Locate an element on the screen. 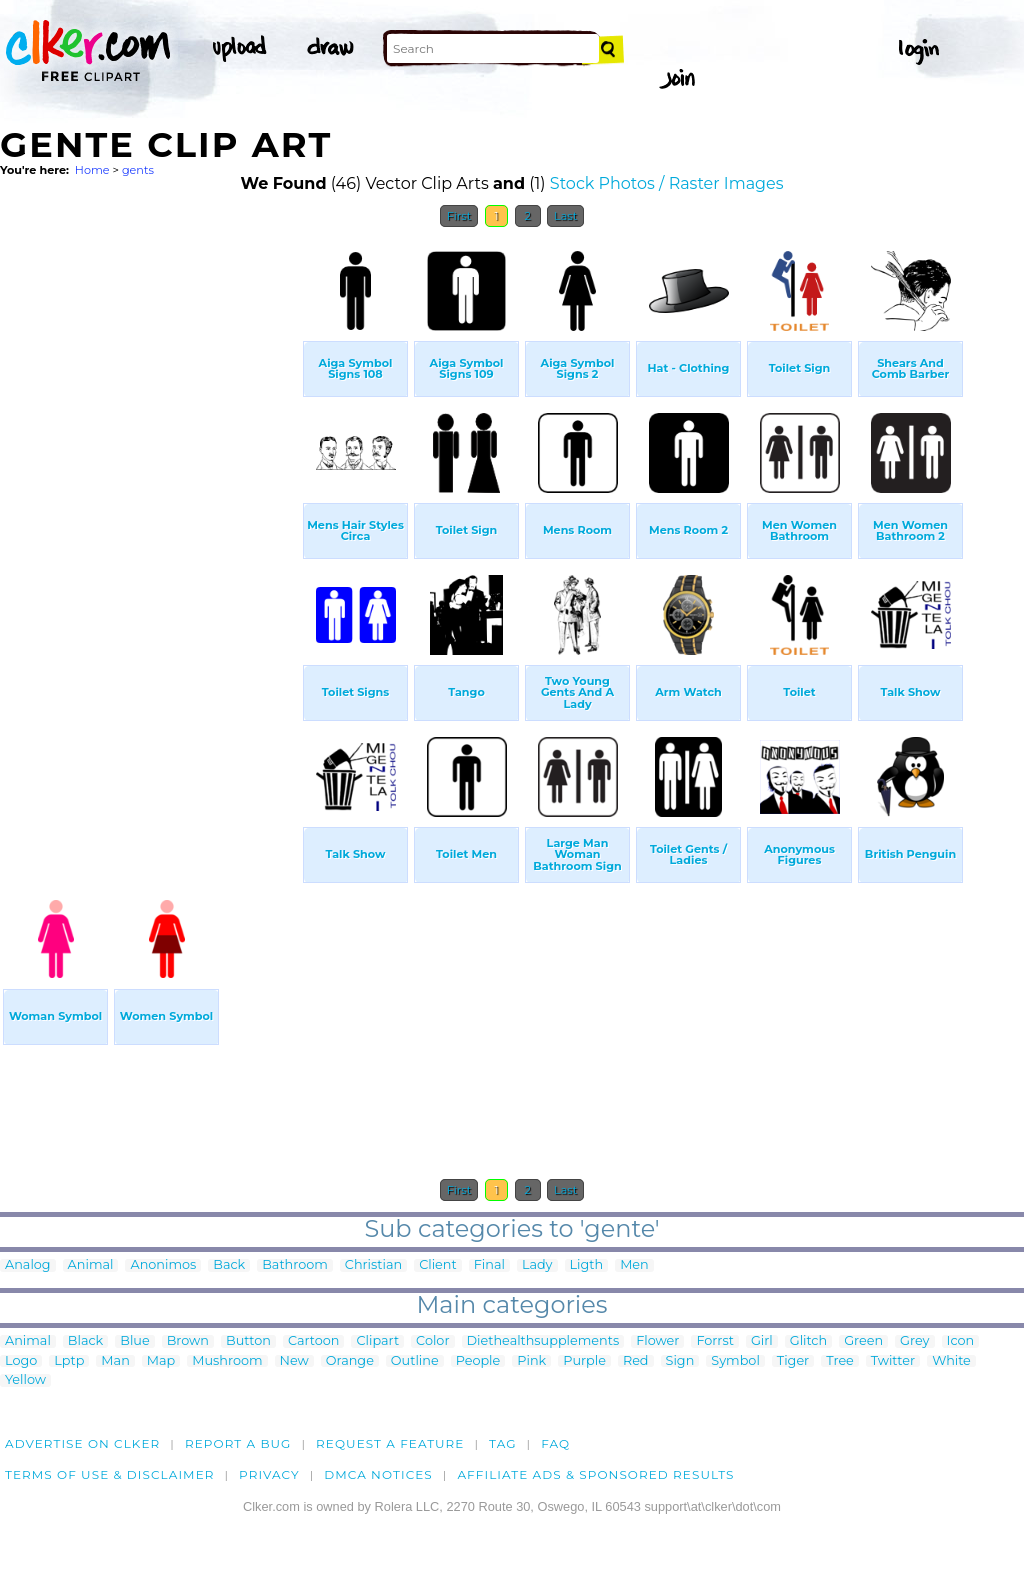 This screenshot has height=1580, width=1024. People is located at coordinates (478, 1361).